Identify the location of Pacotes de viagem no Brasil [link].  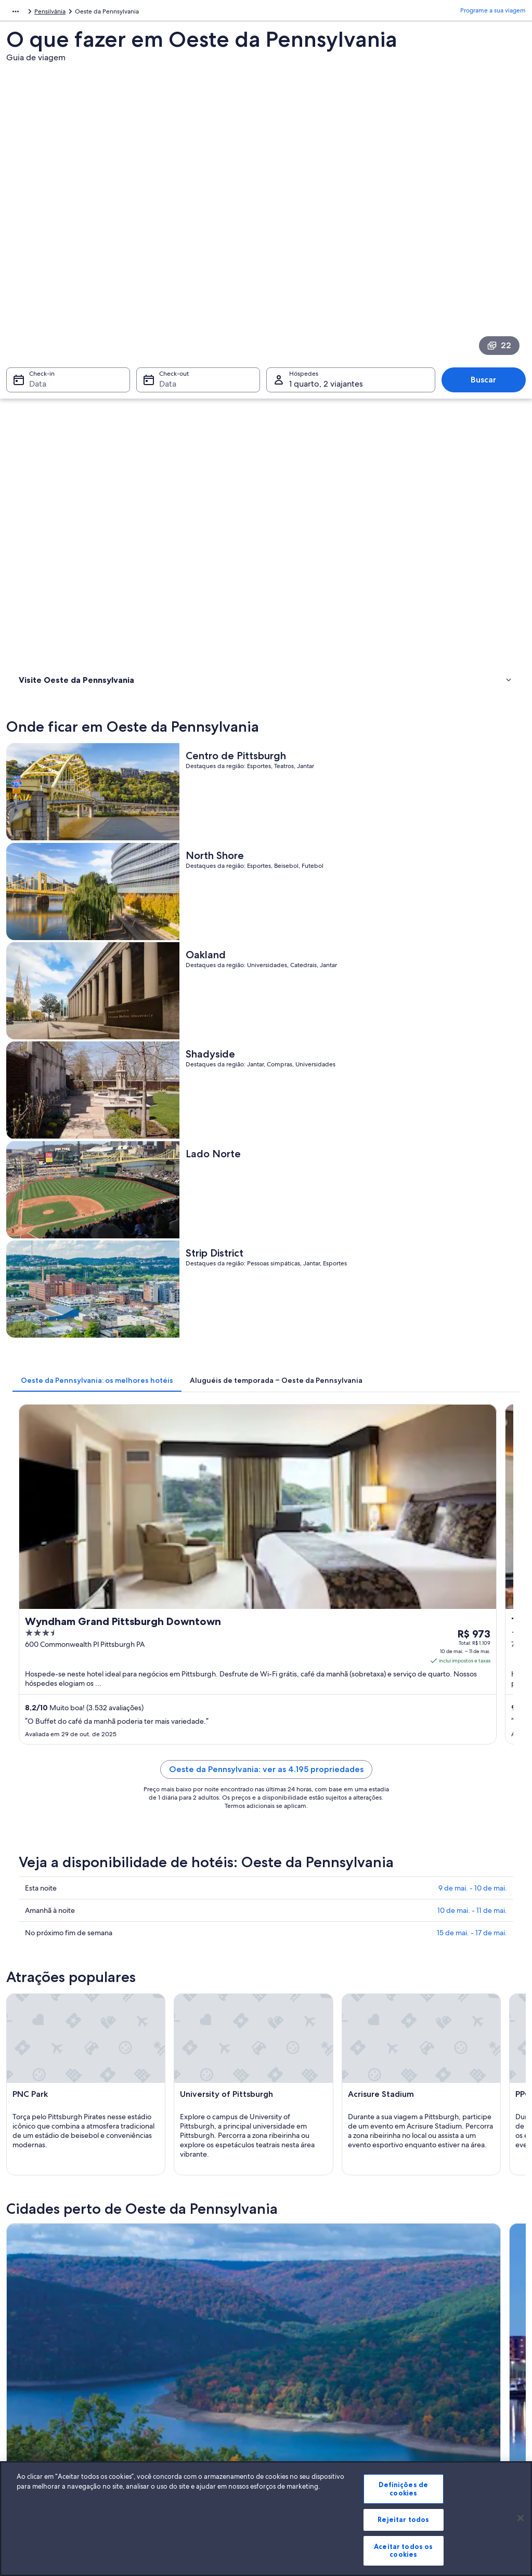
(186, 2385).